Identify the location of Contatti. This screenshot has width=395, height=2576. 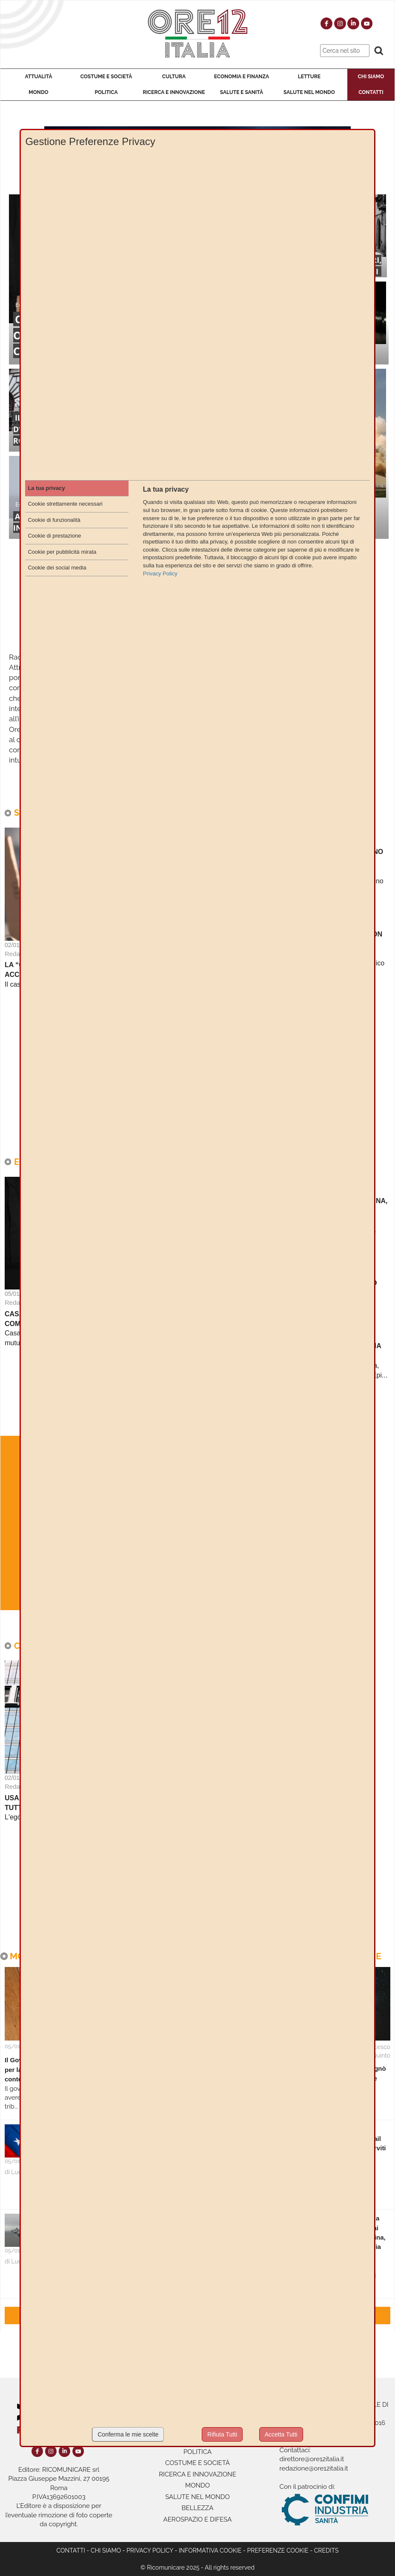
(371, 92).